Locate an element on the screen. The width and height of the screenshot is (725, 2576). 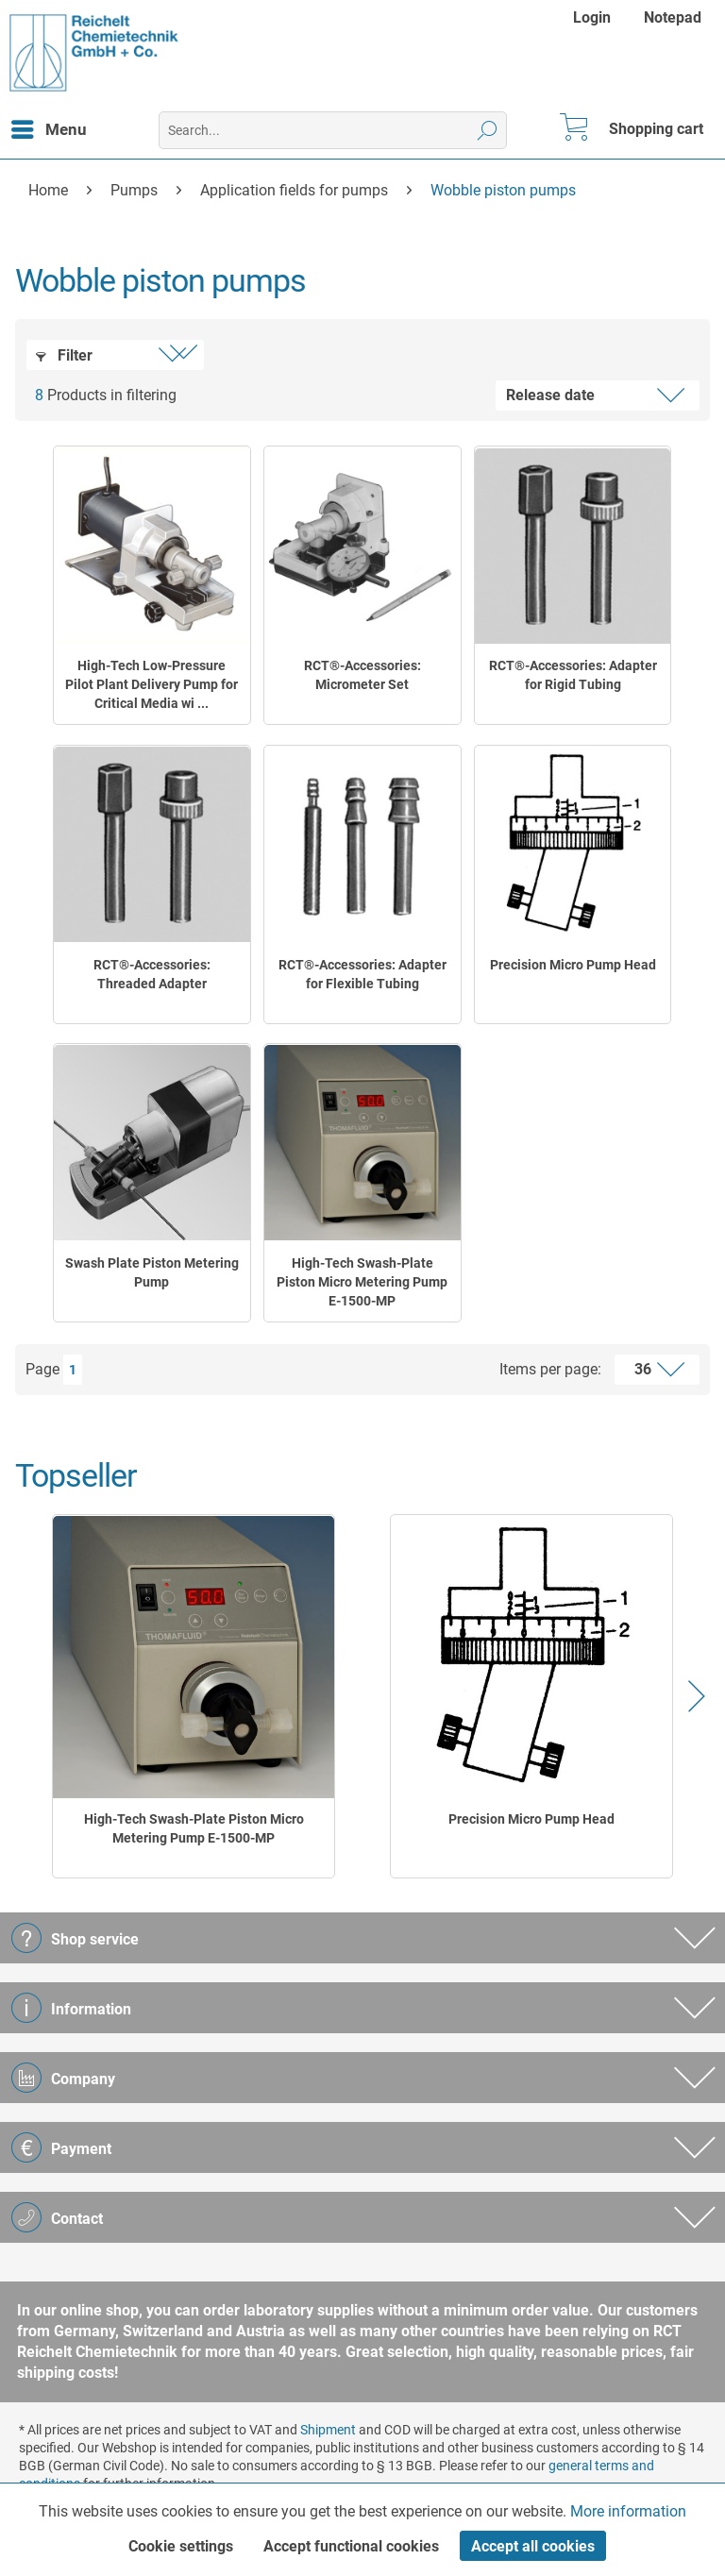
[menuitem] is located at coordinates (594, 17).